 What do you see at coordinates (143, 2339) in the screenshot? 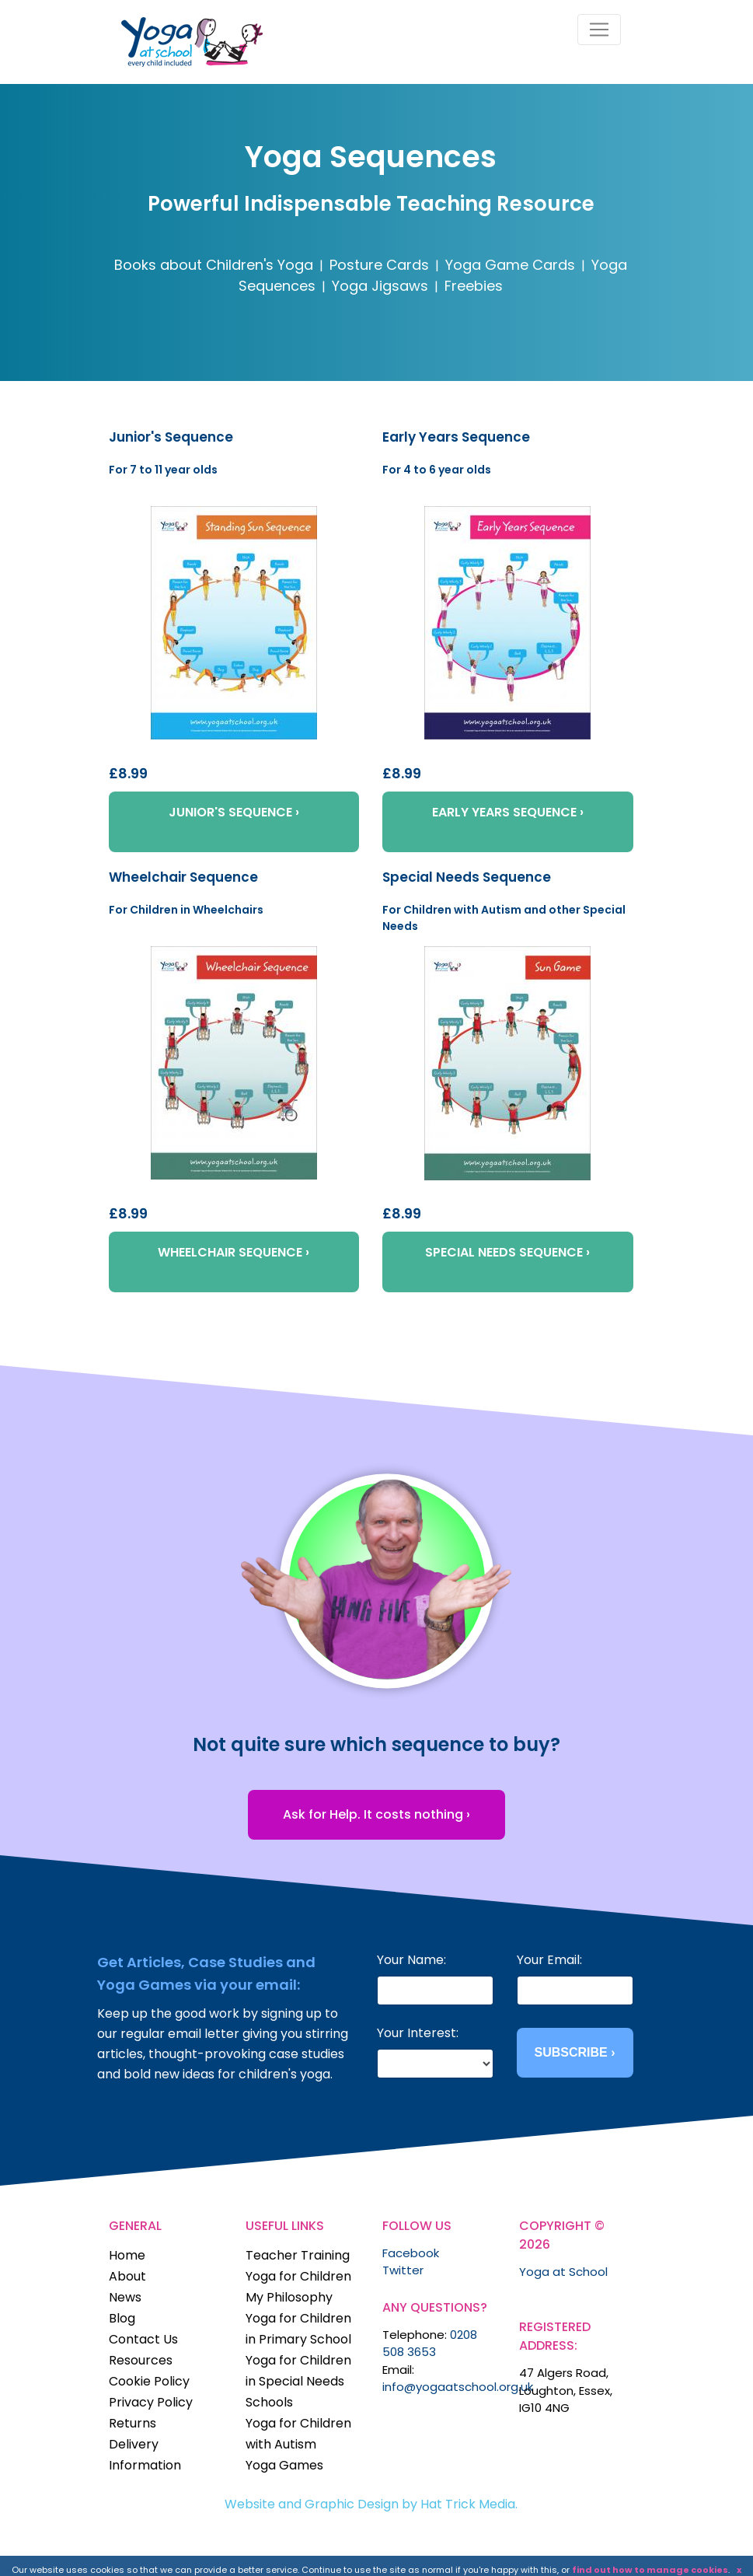
I see `Contact Us` at bounding box center [143, 2339].